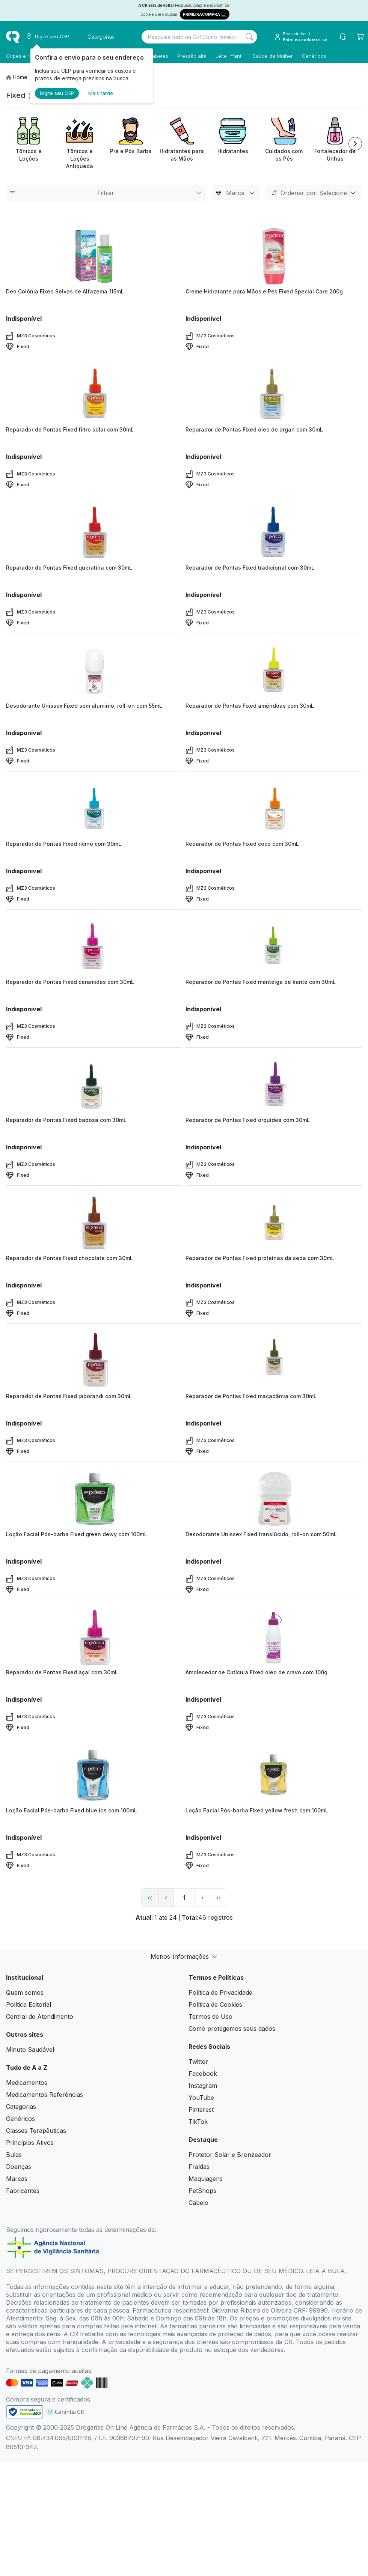 The width and height of the screenshot is (368, 2576). I want to click on Facebook, so click(203, 2073).